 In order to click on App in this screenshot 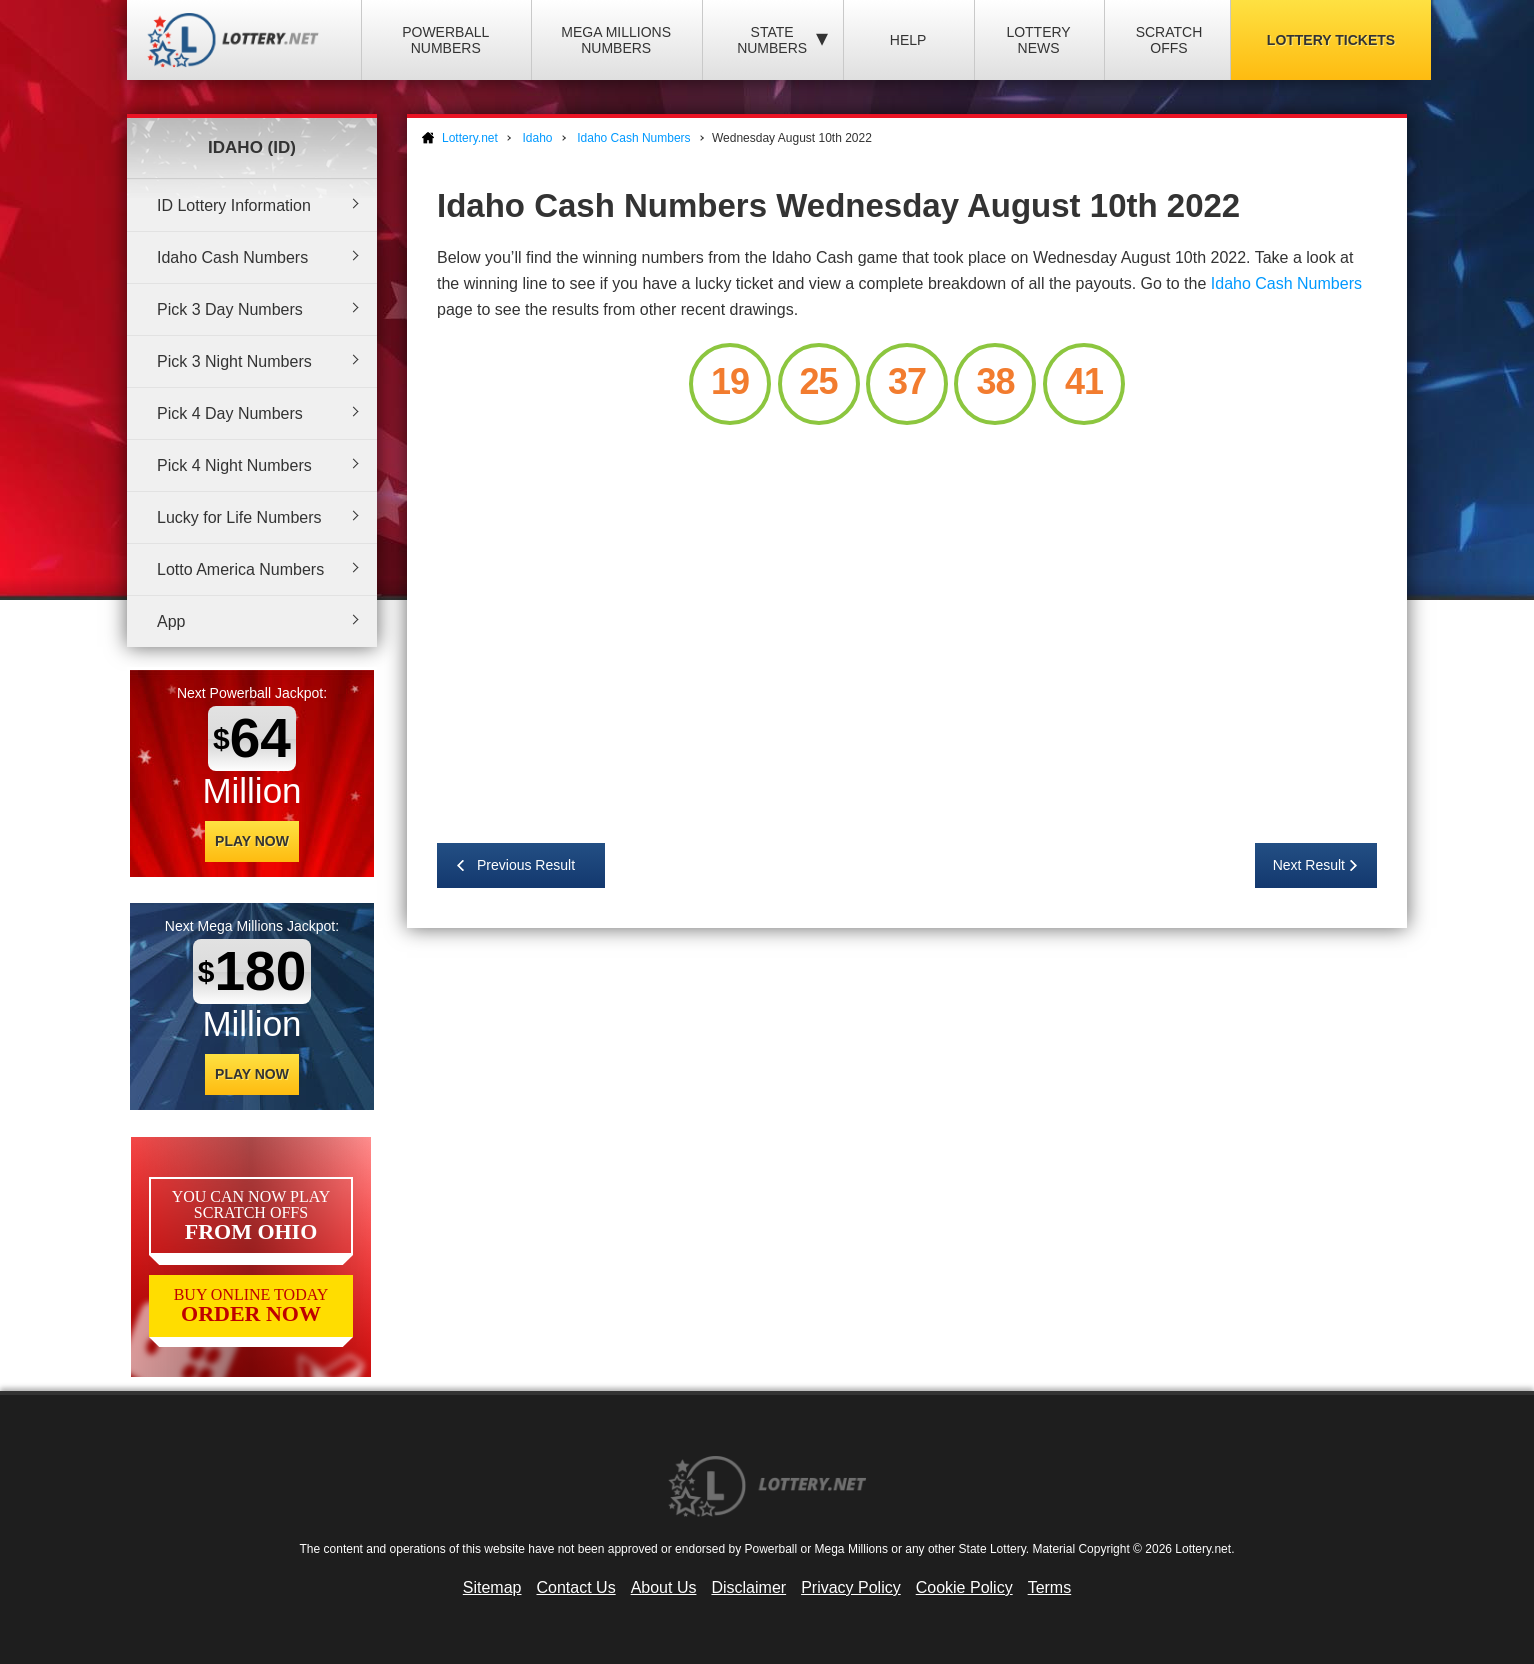, I will do `click(171, 621)`.